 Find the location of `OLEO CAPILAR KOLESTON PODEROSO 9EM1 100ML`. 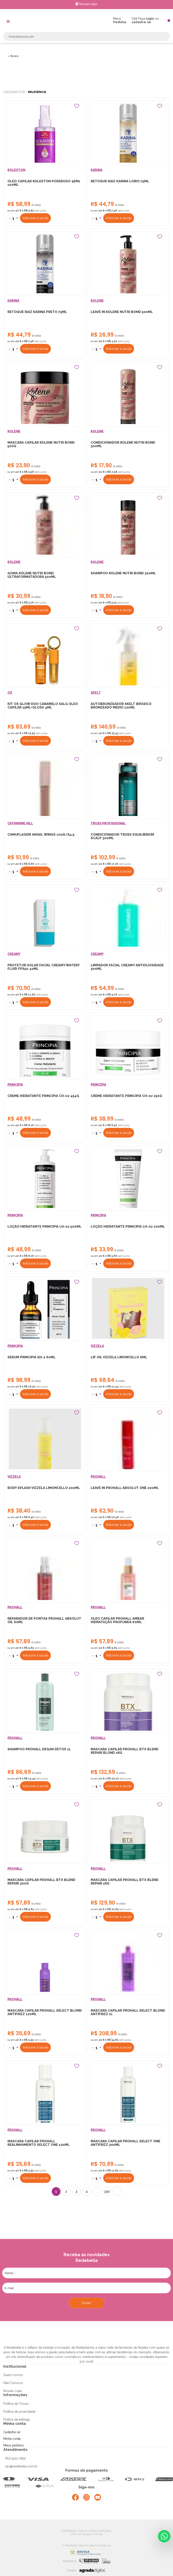

OLEO CAPILAR KOLESTON PODEROSO 9EM1 100ML is located at coordinates (43, 183).